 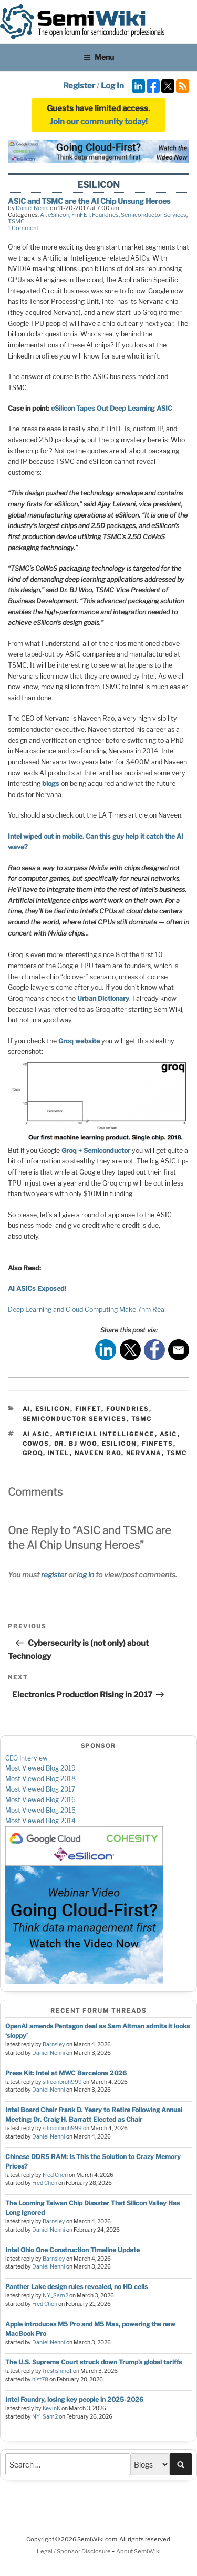 I want to click on Daniel Nenni, so click(x=32, y=208).